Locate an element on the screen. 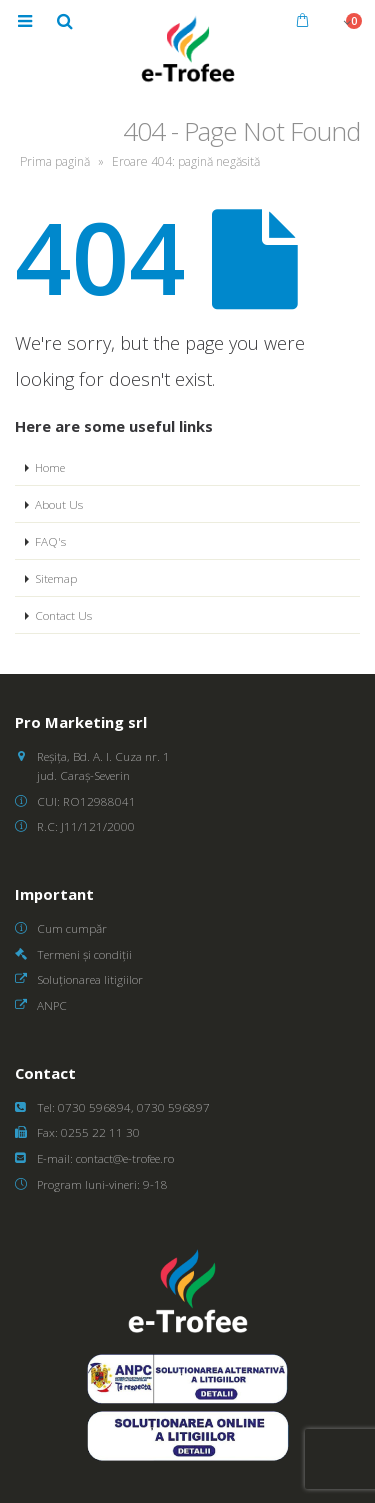  FAQ's is located at coordinates (50, 541).